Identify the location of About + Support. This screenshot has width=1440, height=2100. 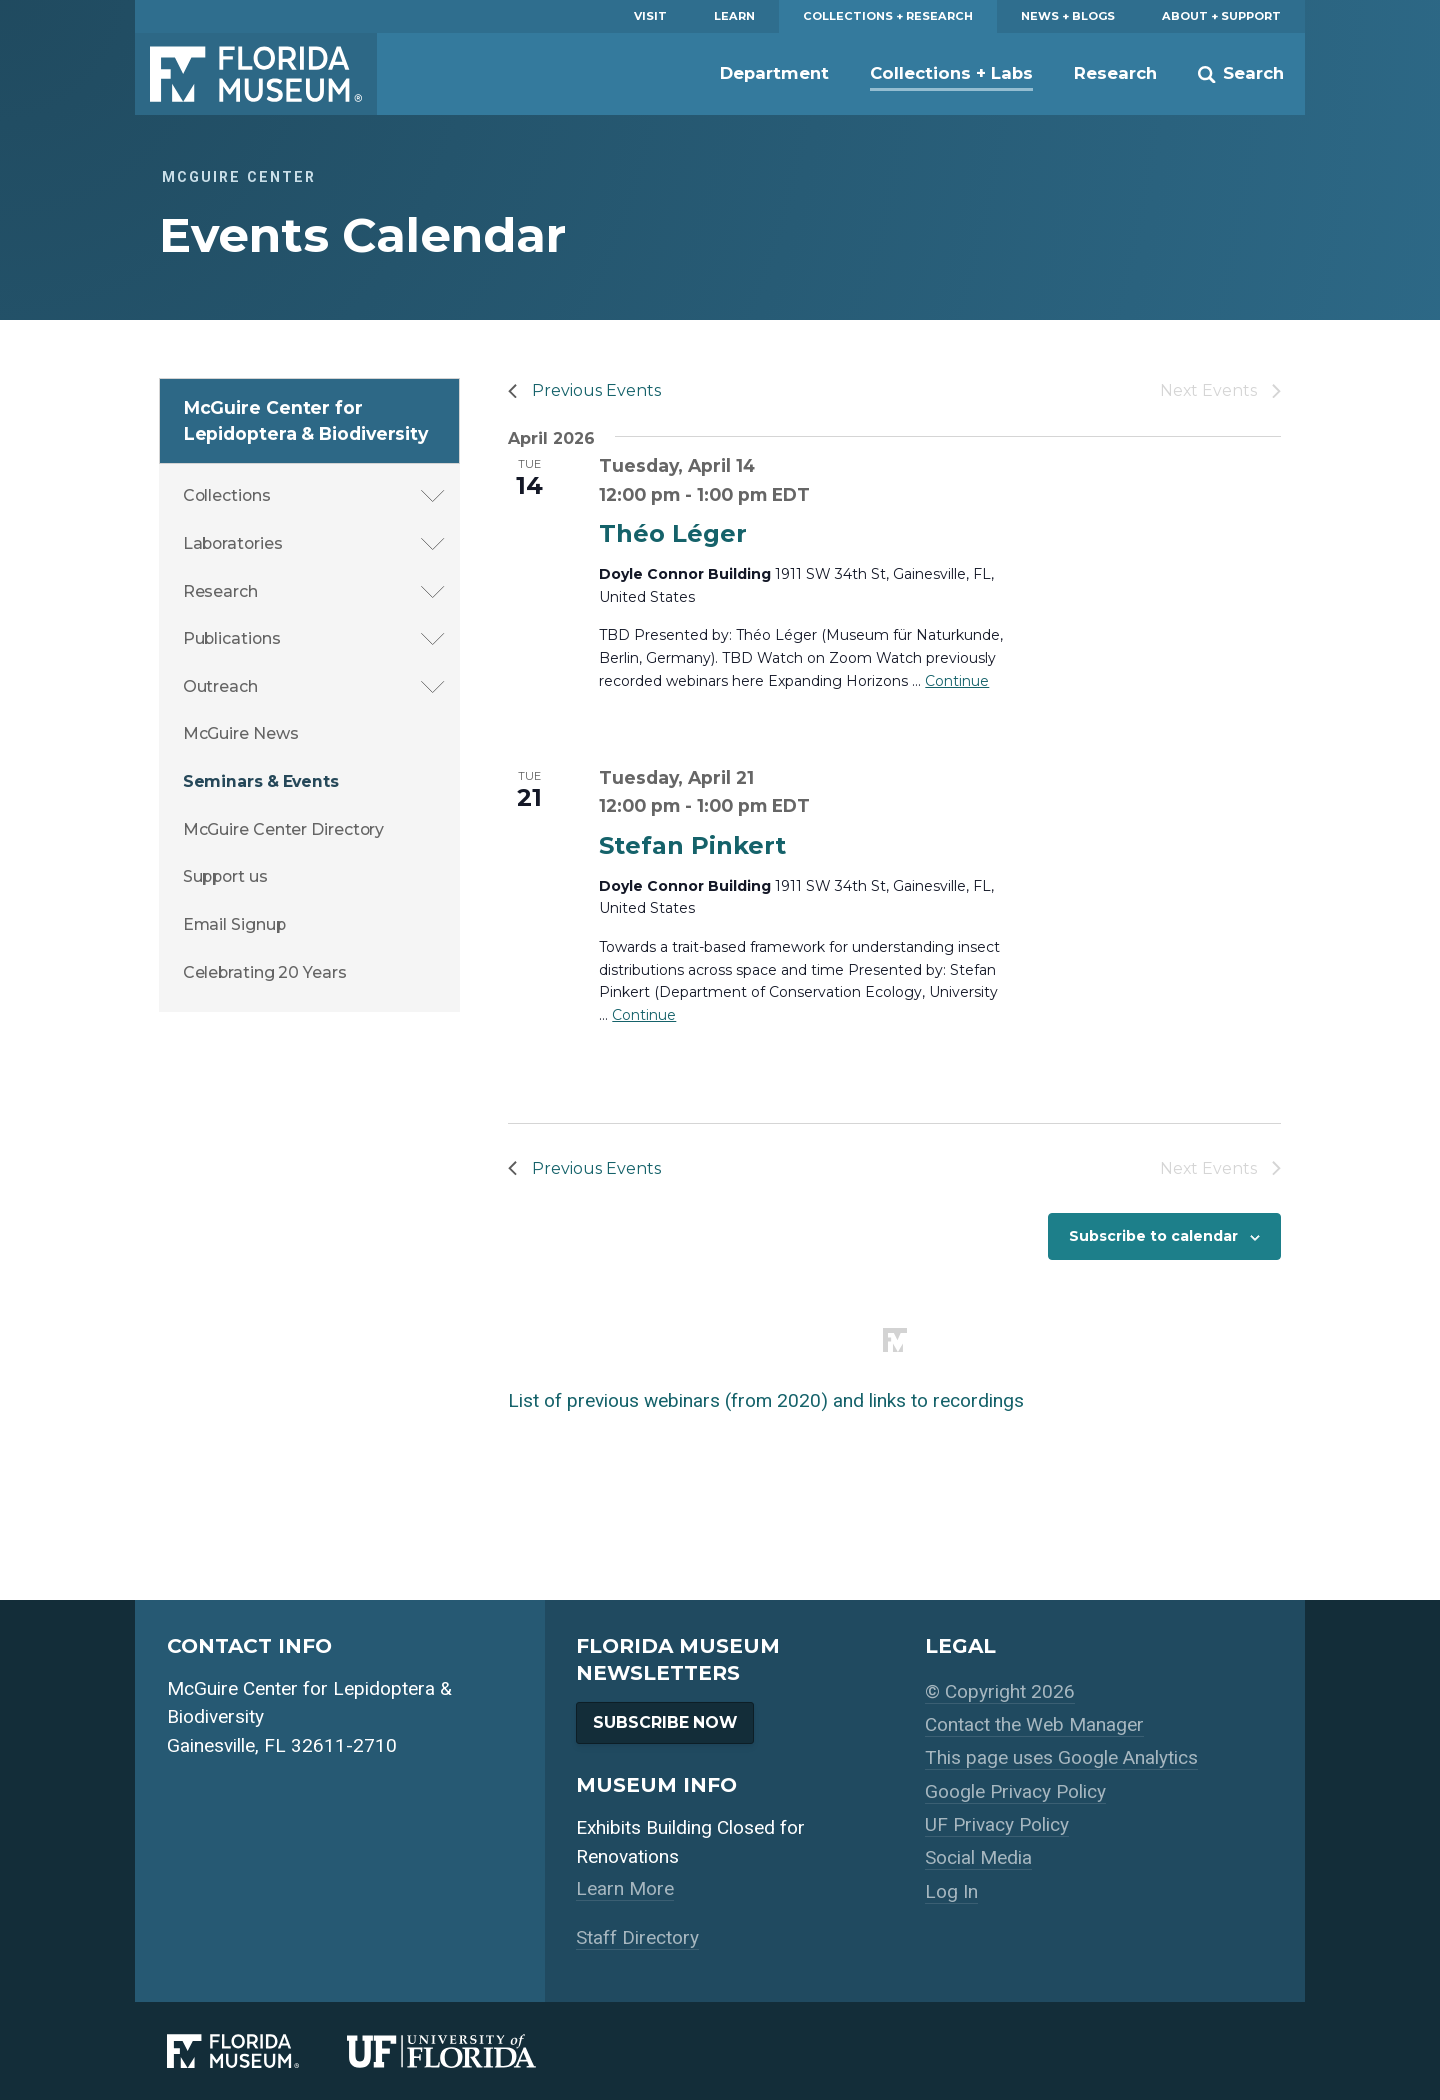
(1221, 16).